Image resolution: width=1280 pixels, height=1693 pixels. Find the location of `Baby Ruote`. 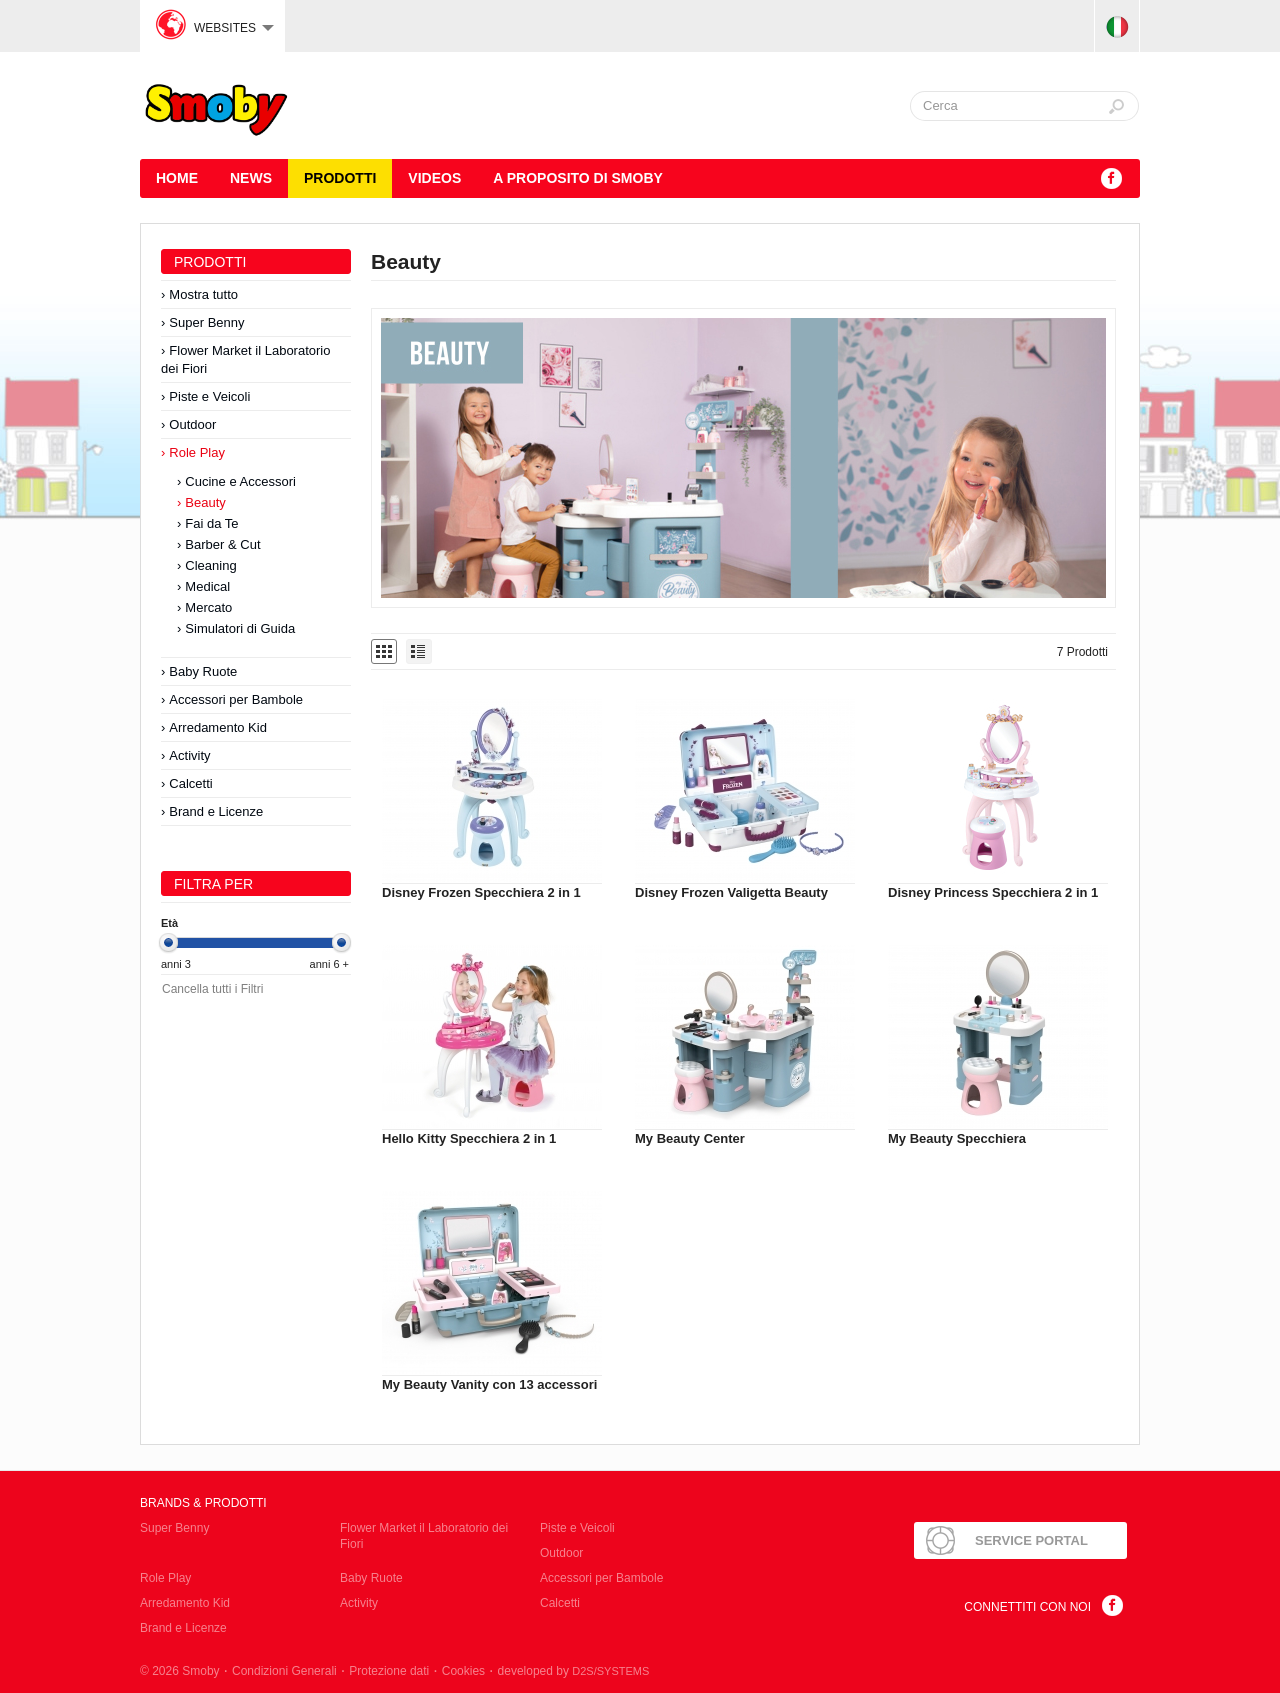

Baby Ruote is located at coordinates (203, 671).